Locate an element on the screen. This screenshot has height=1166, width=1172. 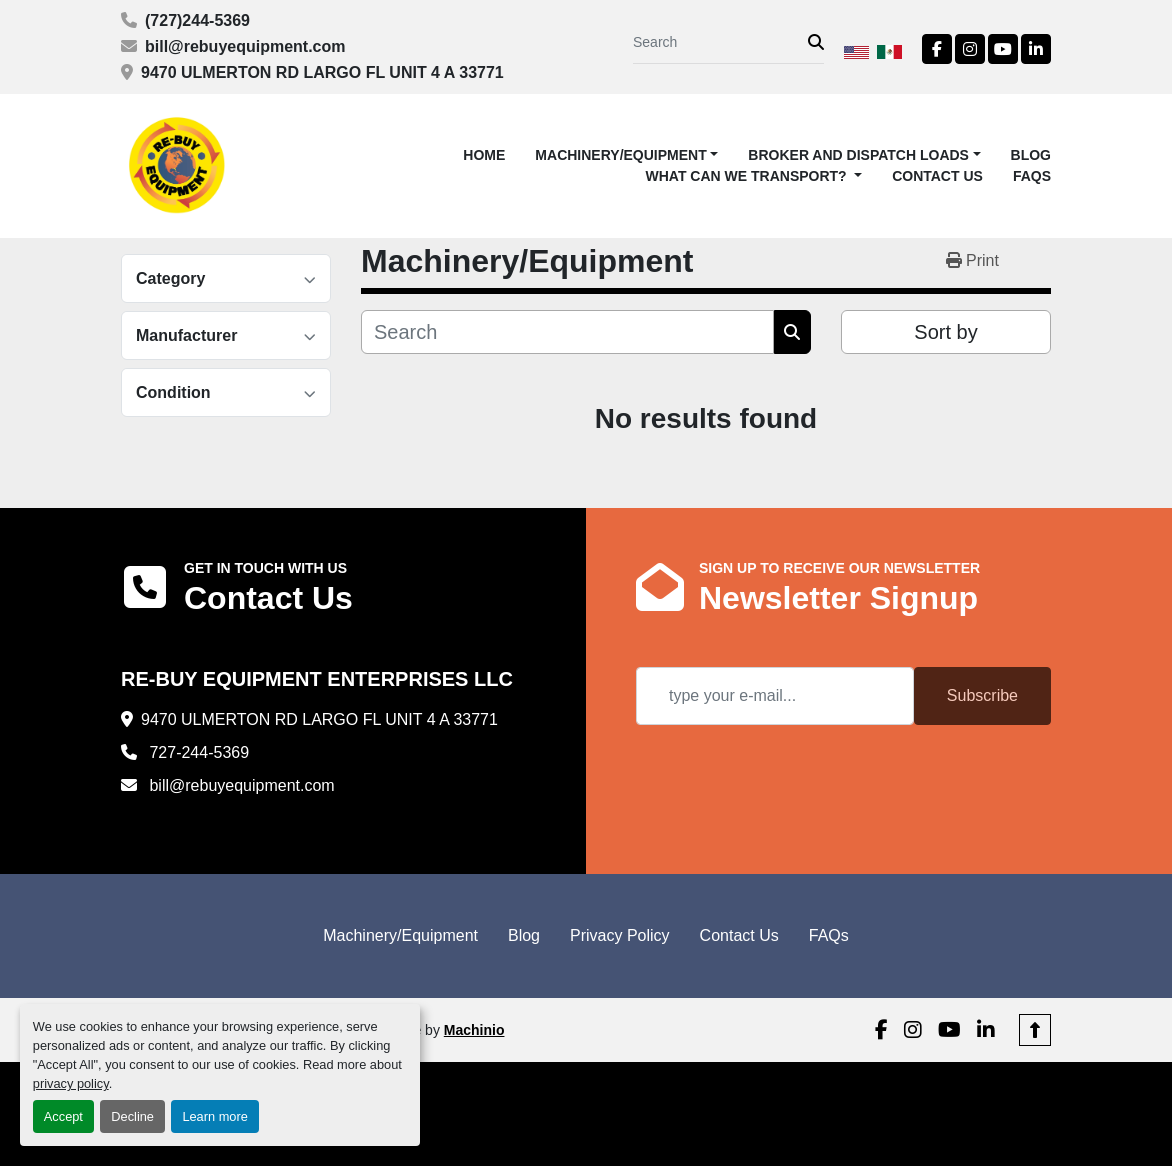
Contact Us is located at coordinates (937, 176).